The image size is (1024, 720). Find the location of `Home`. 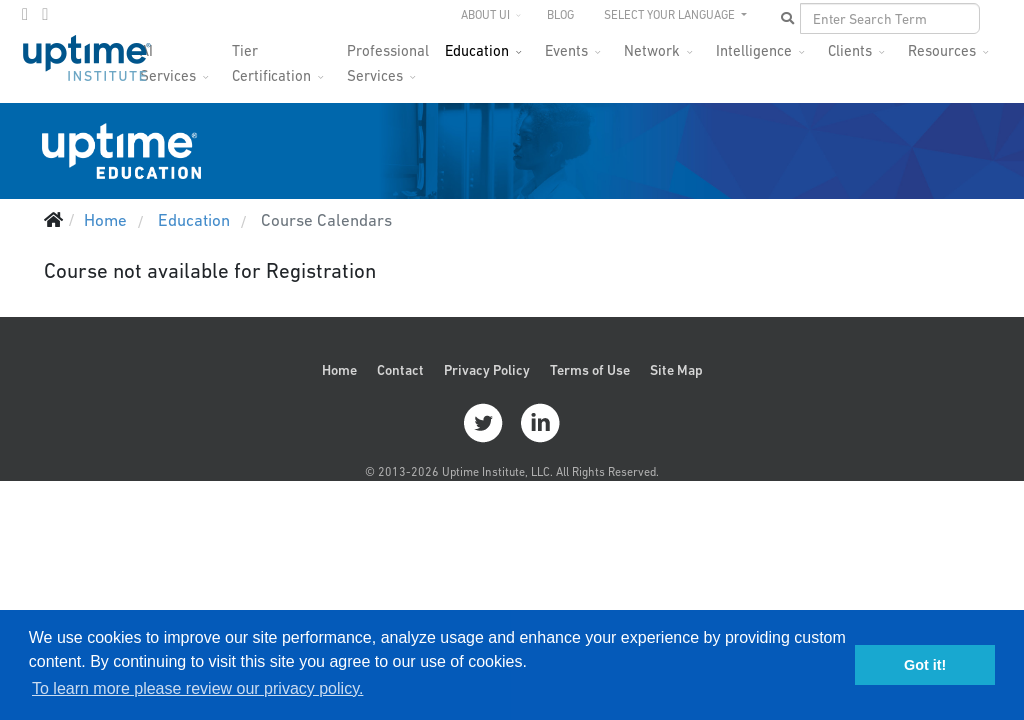

Home is located at coordinates (339, 370).